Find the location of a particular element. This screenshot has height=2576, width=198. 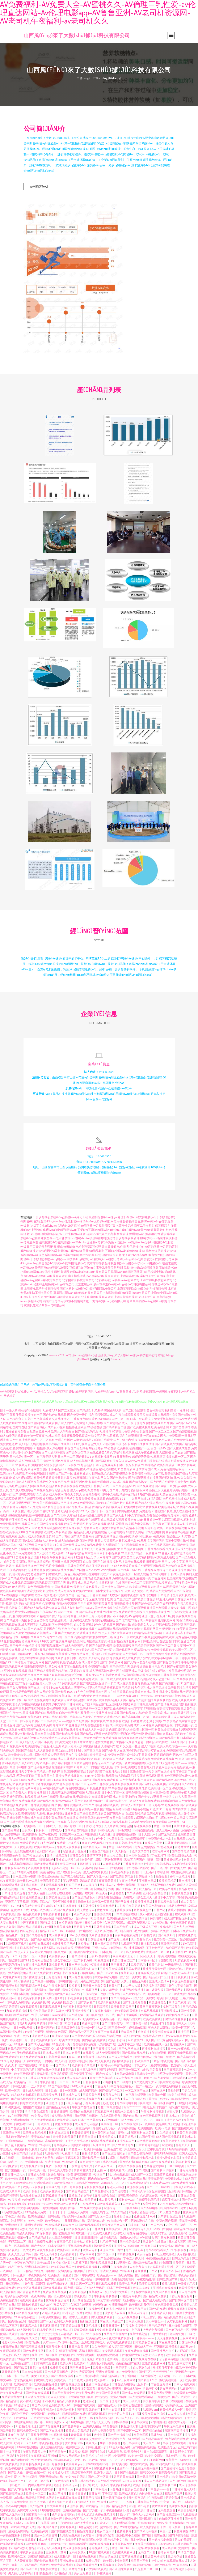

日本高清电影网 is located at coordinates (154, 1533).